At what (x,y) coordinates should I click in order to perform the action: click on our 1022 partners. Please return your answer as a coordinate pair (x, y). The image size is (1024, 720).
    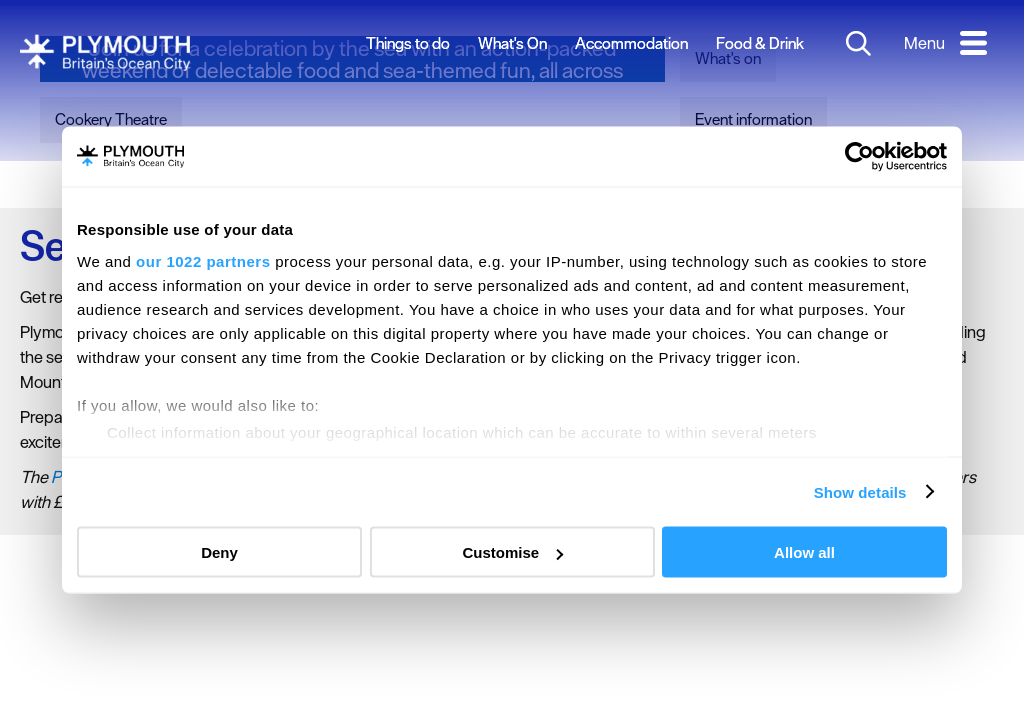
    Looking at the image, I should click on (203, 260).